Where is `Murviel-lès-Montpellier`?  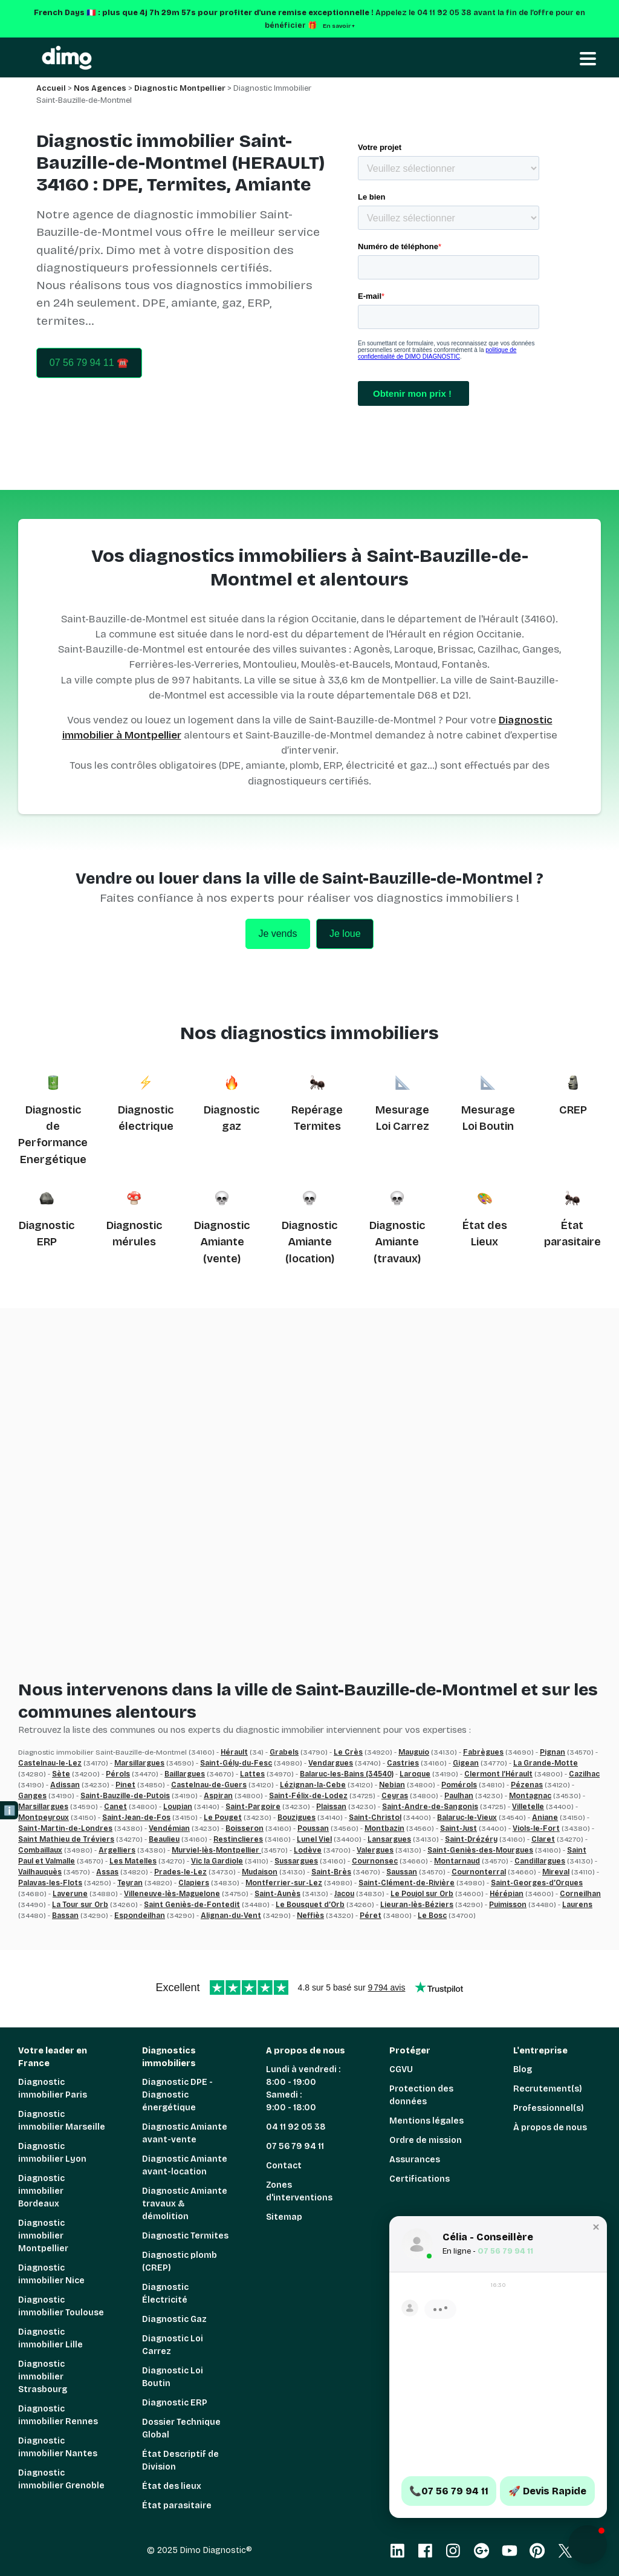 Murviel-lès-Montpellier is located at coordinates (216, 1850).